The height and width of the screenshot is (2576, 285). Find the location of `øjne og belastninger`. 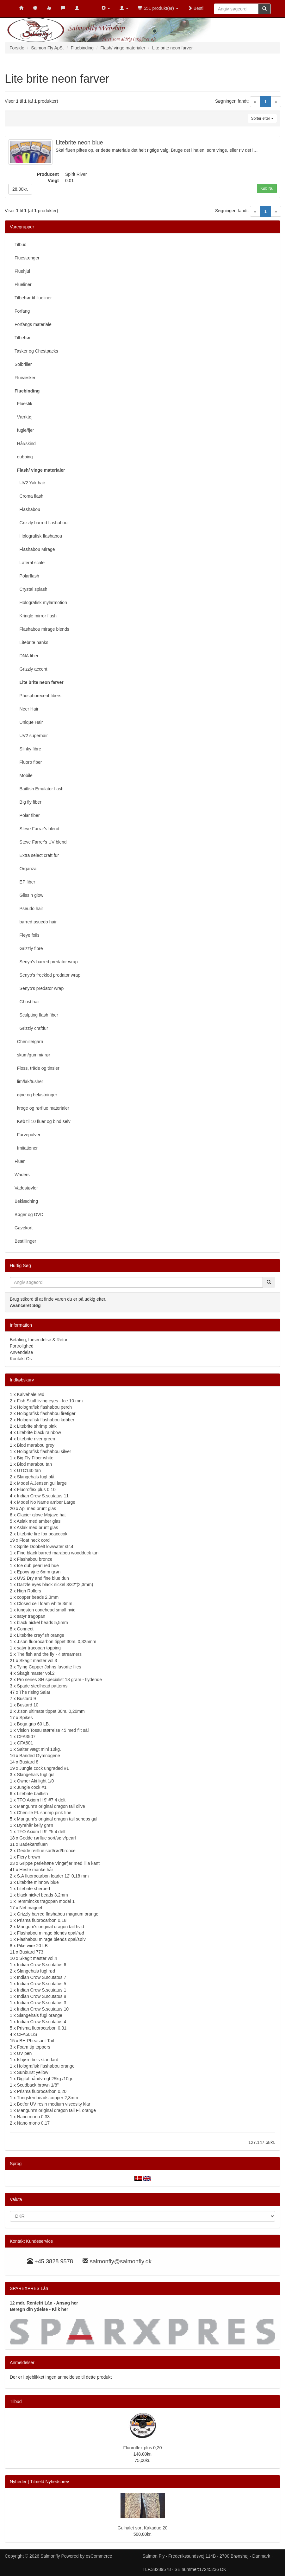

øjne og belastninger is located at coordinates (36, 1094).